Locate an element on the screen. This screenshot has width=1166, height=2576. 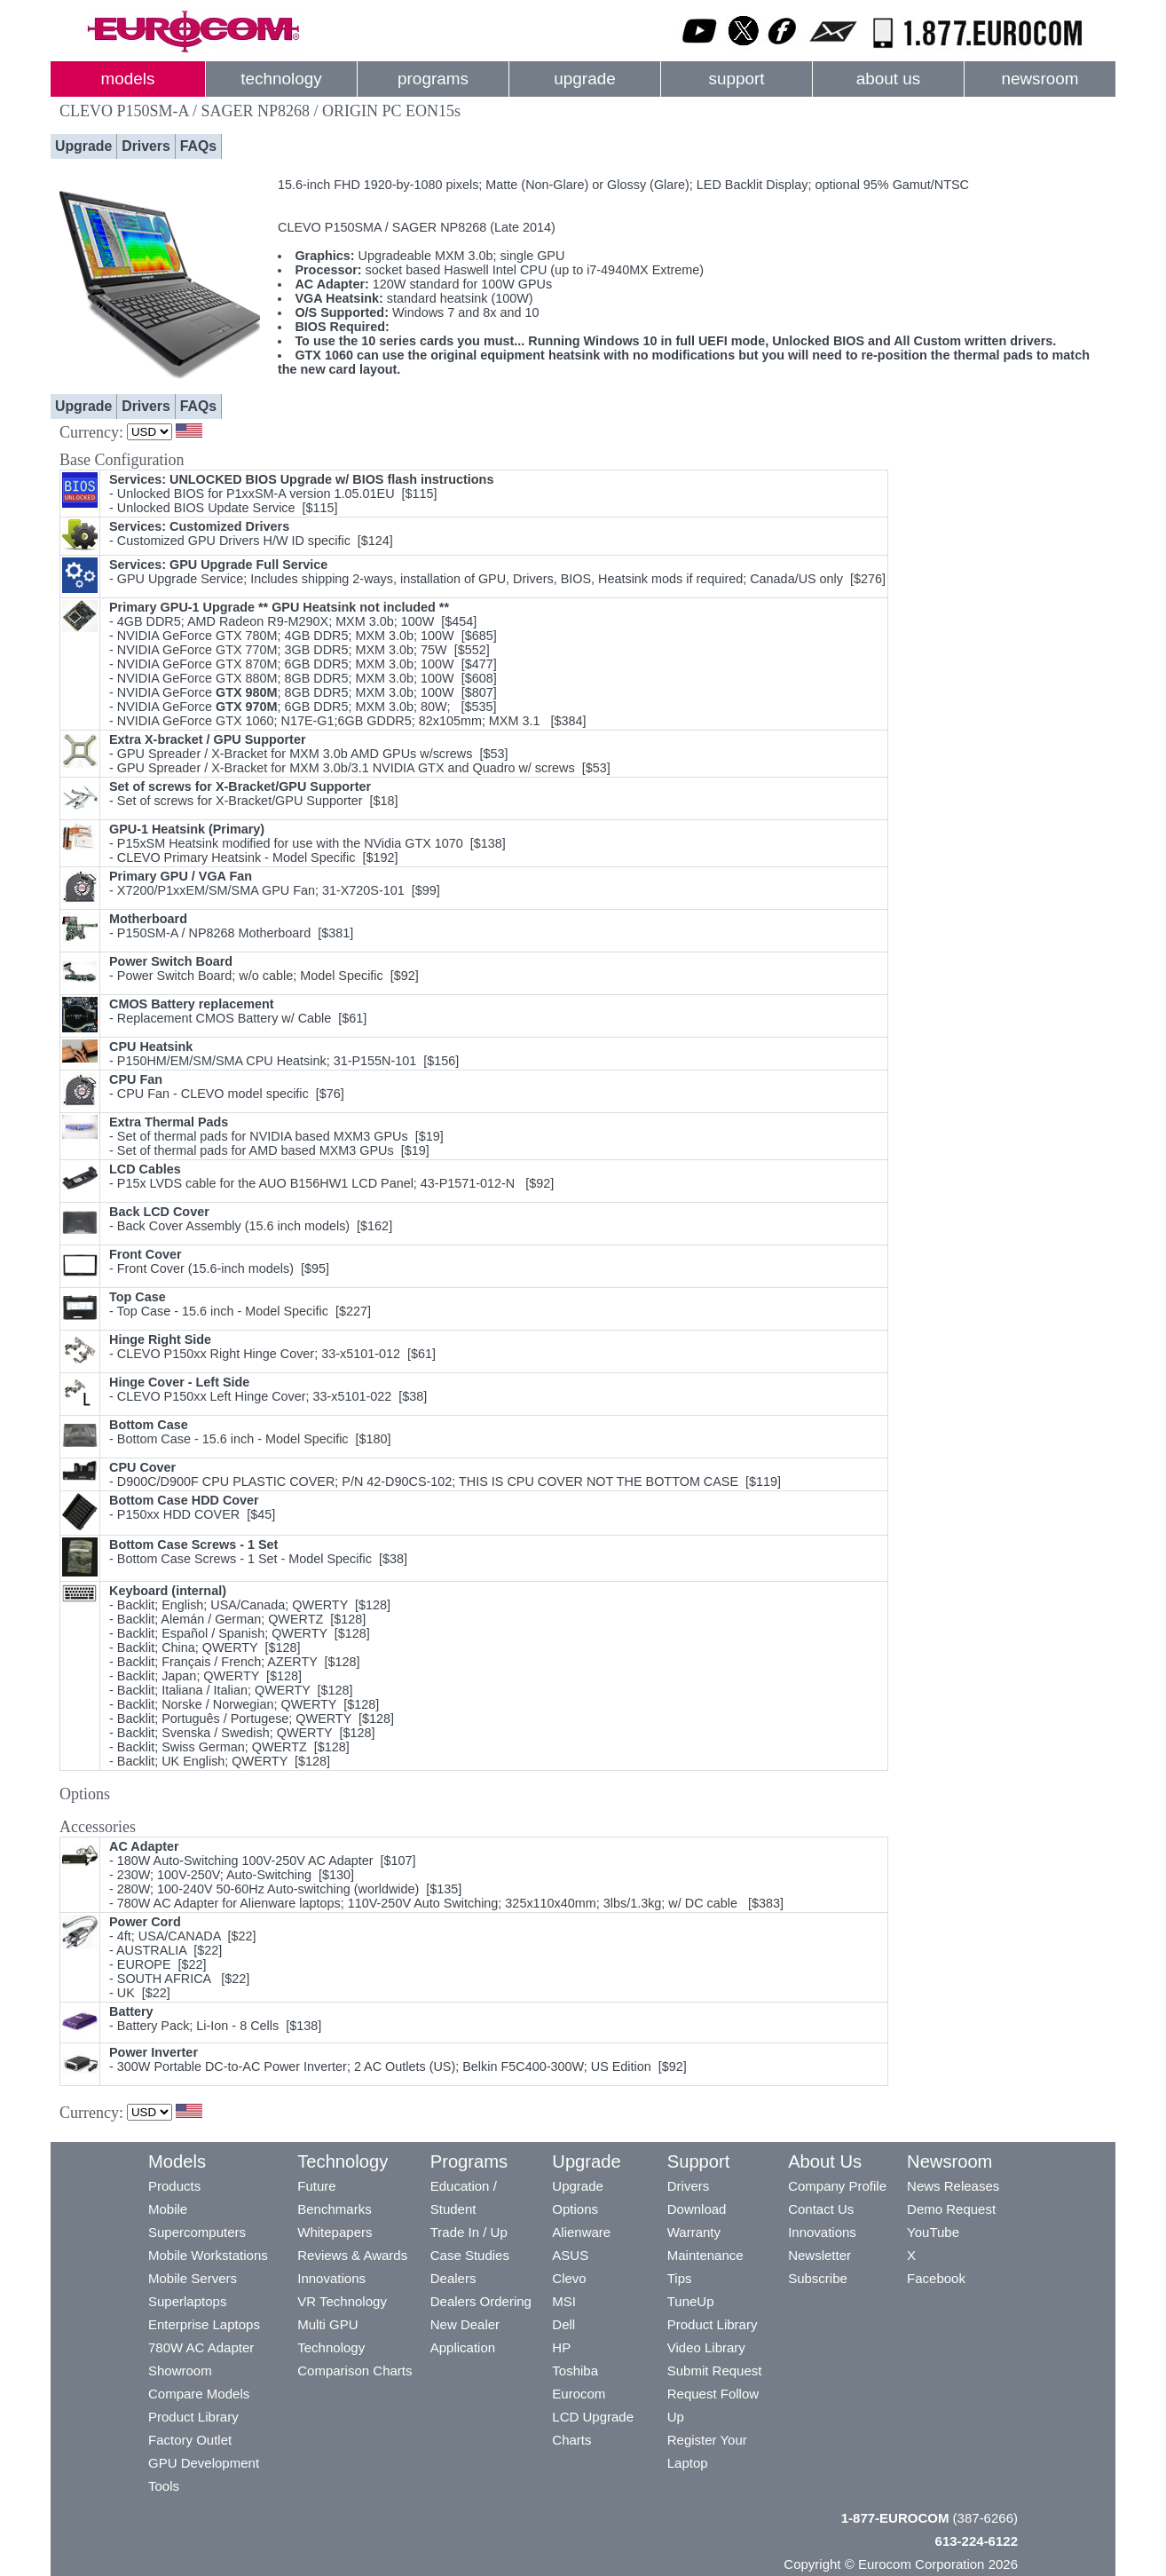
Toshiba is located at coordinates (575, 2370).